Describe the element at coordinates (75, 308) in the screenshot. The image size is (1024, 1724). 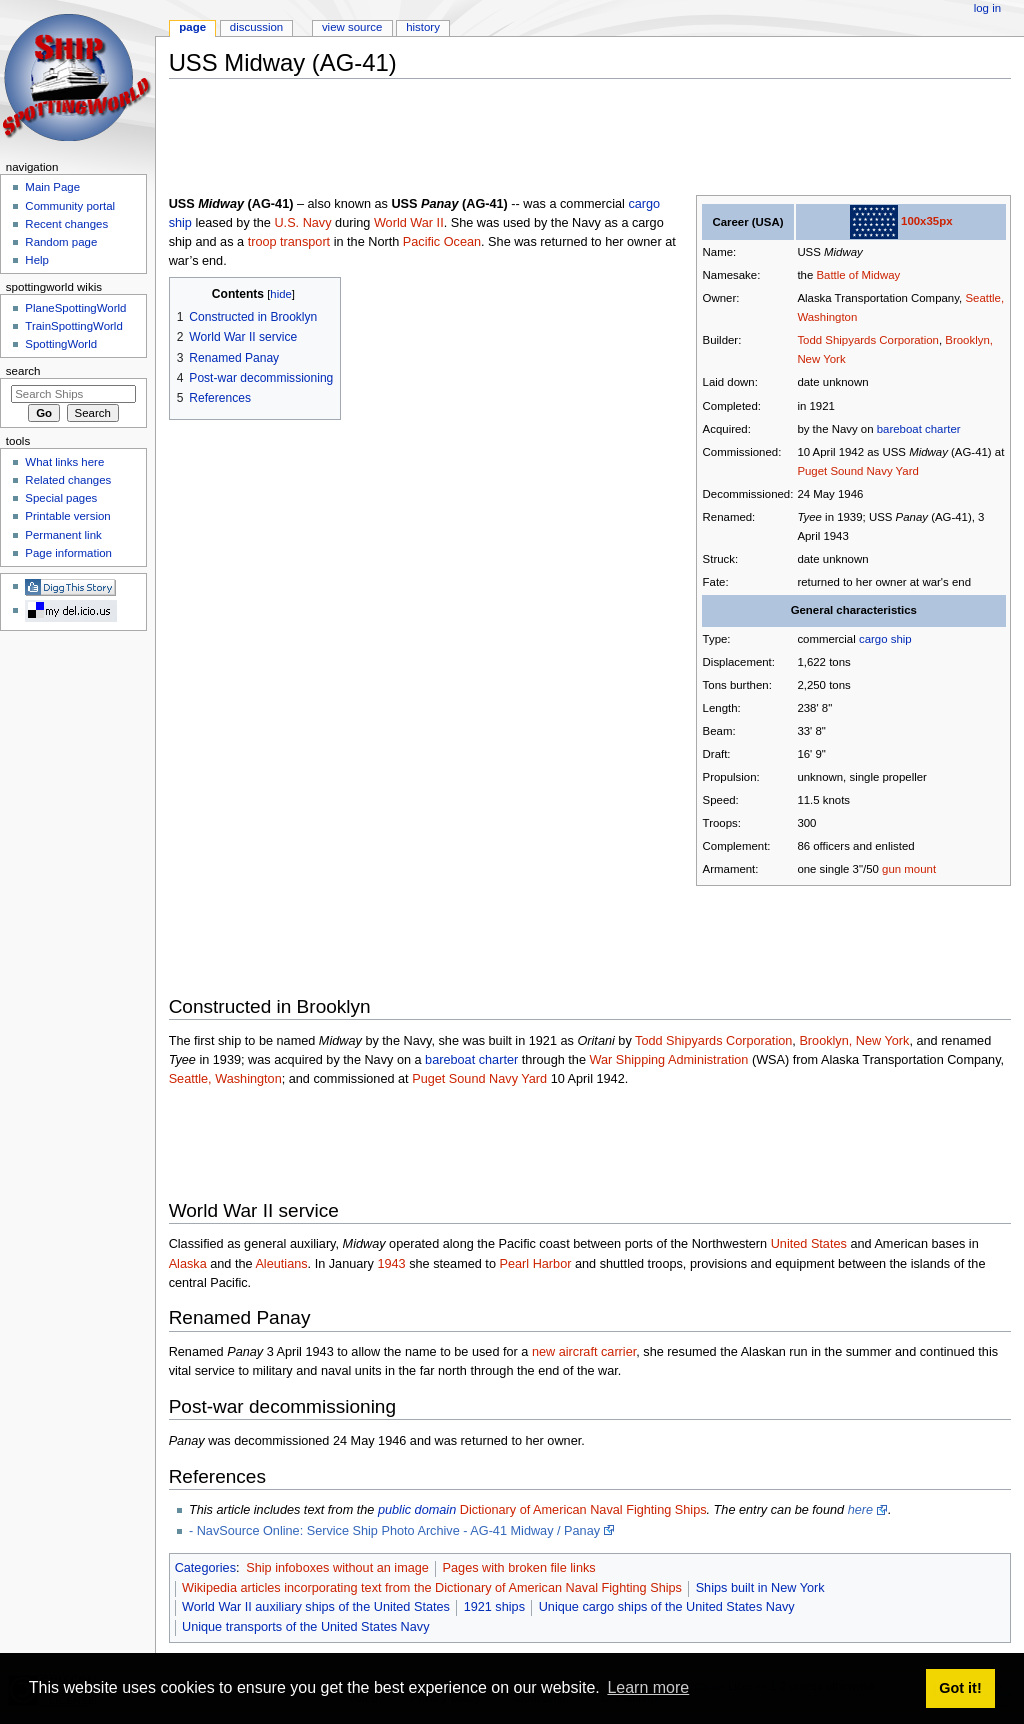
I see `PlaneSpottingWorld` at that location.